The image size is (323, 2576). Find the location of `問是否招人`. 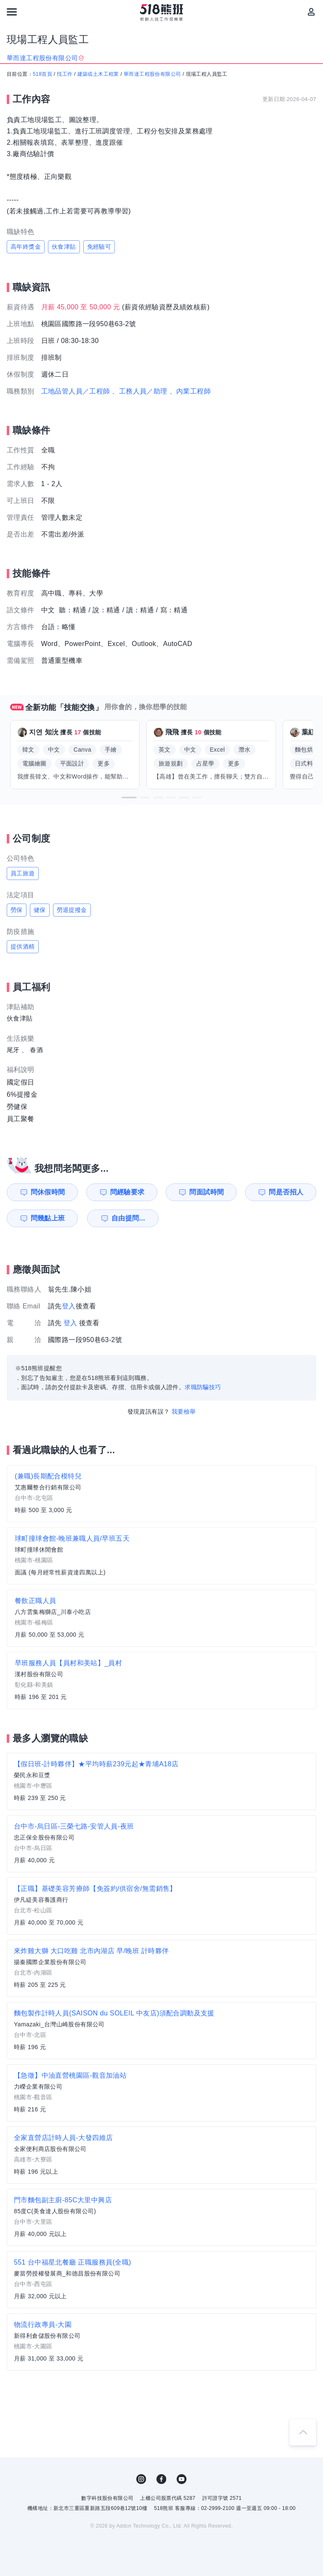

問是否招人 is located at coordinates (286, 1192).